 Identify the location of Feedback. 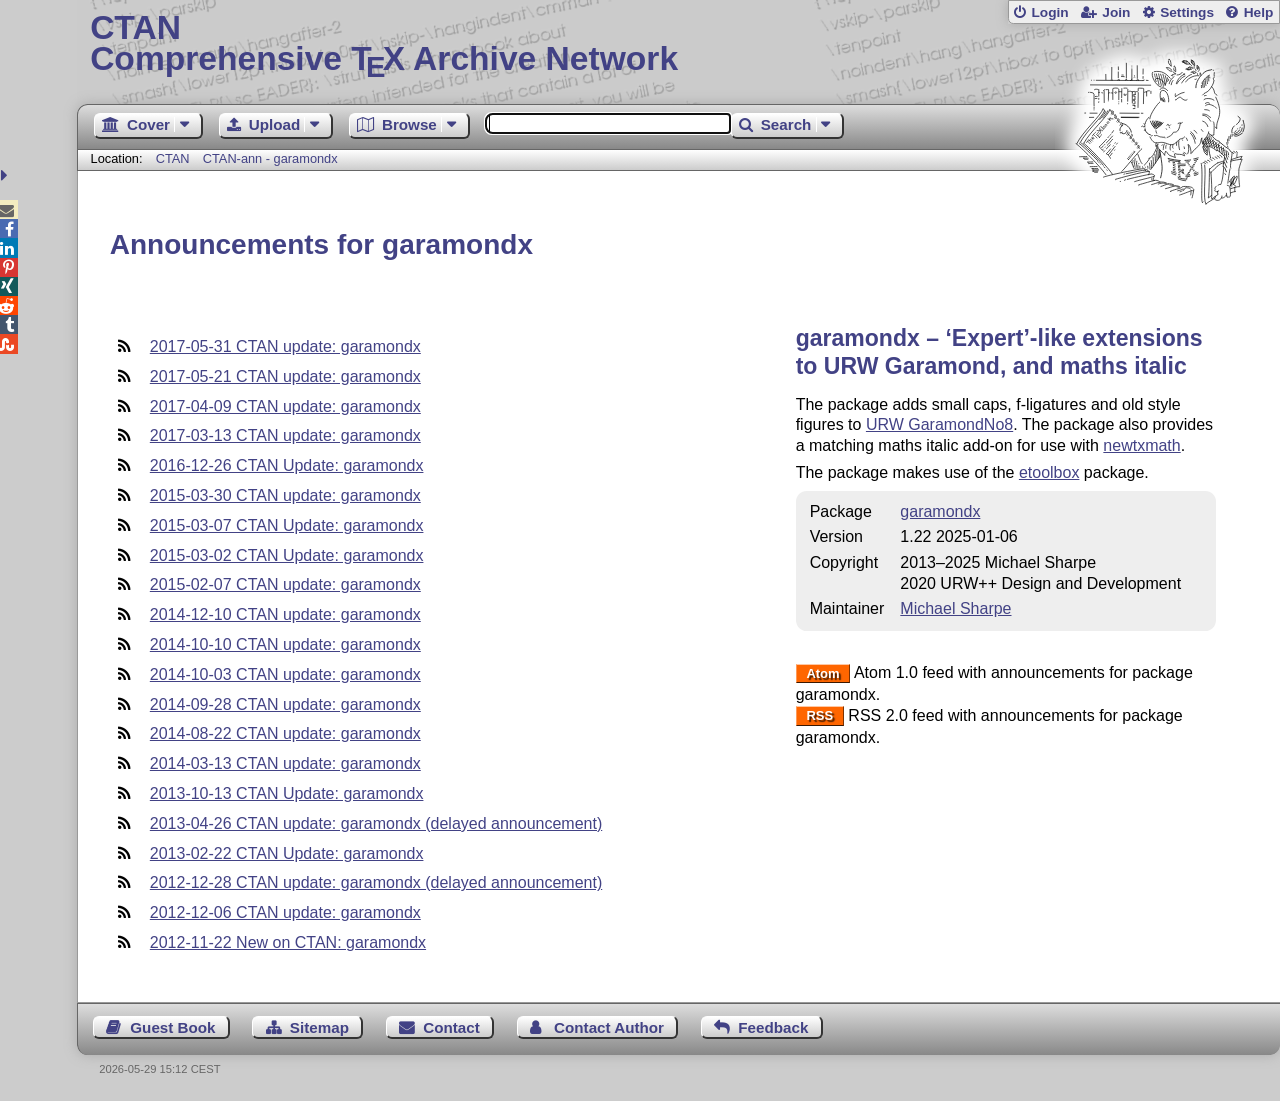
(773, 1027).